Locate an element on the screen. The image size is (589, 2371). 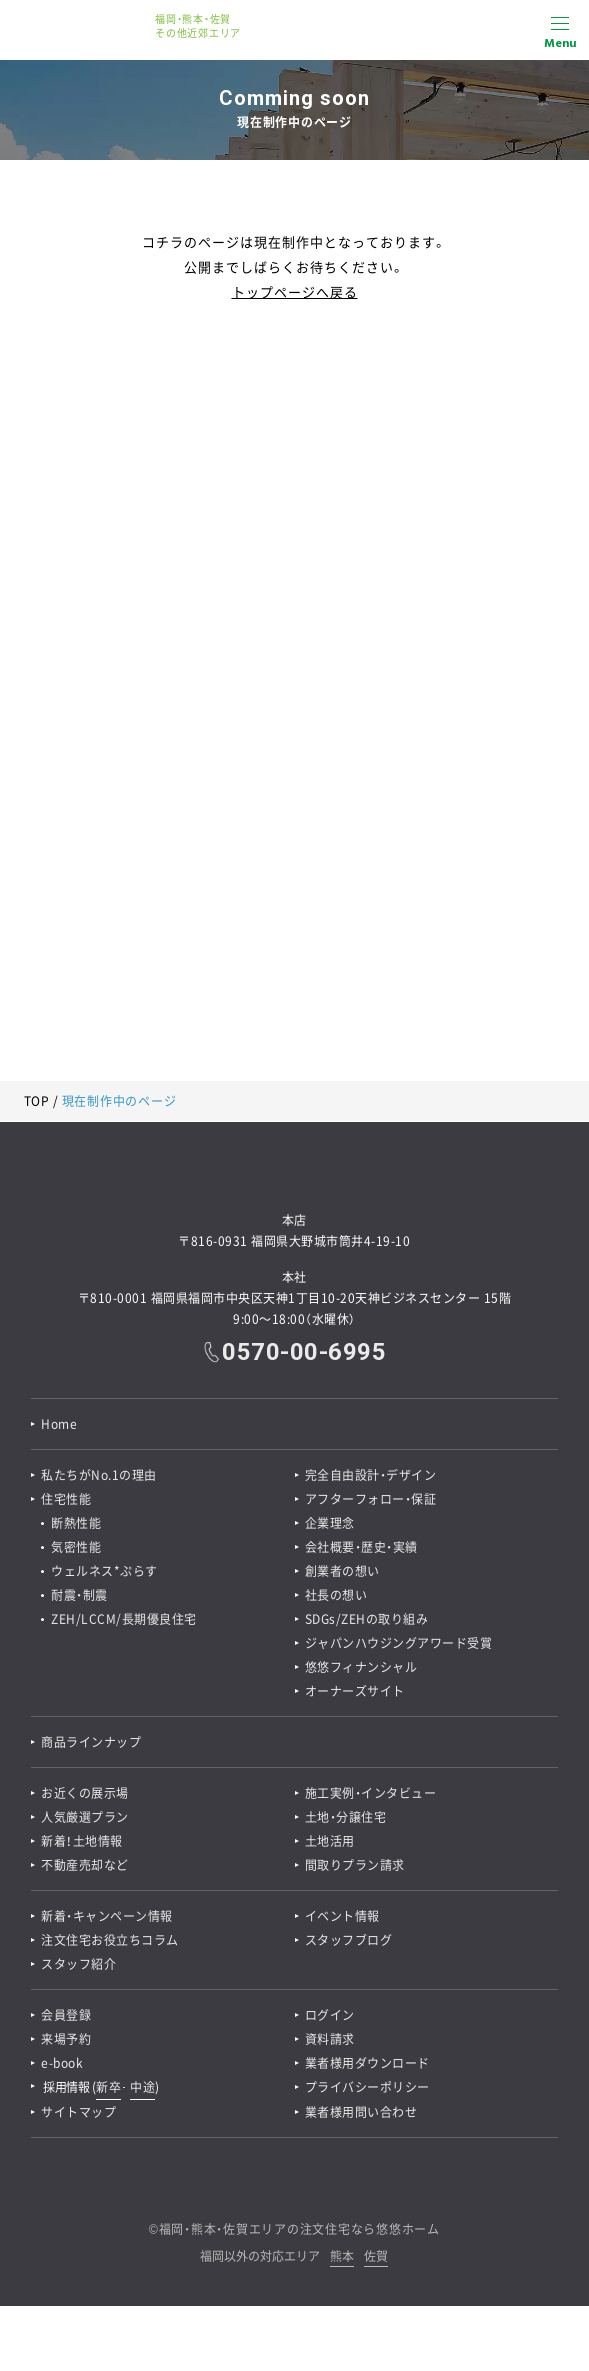
ウェルネス*ぷらす is located at coordinates (104, 1571).